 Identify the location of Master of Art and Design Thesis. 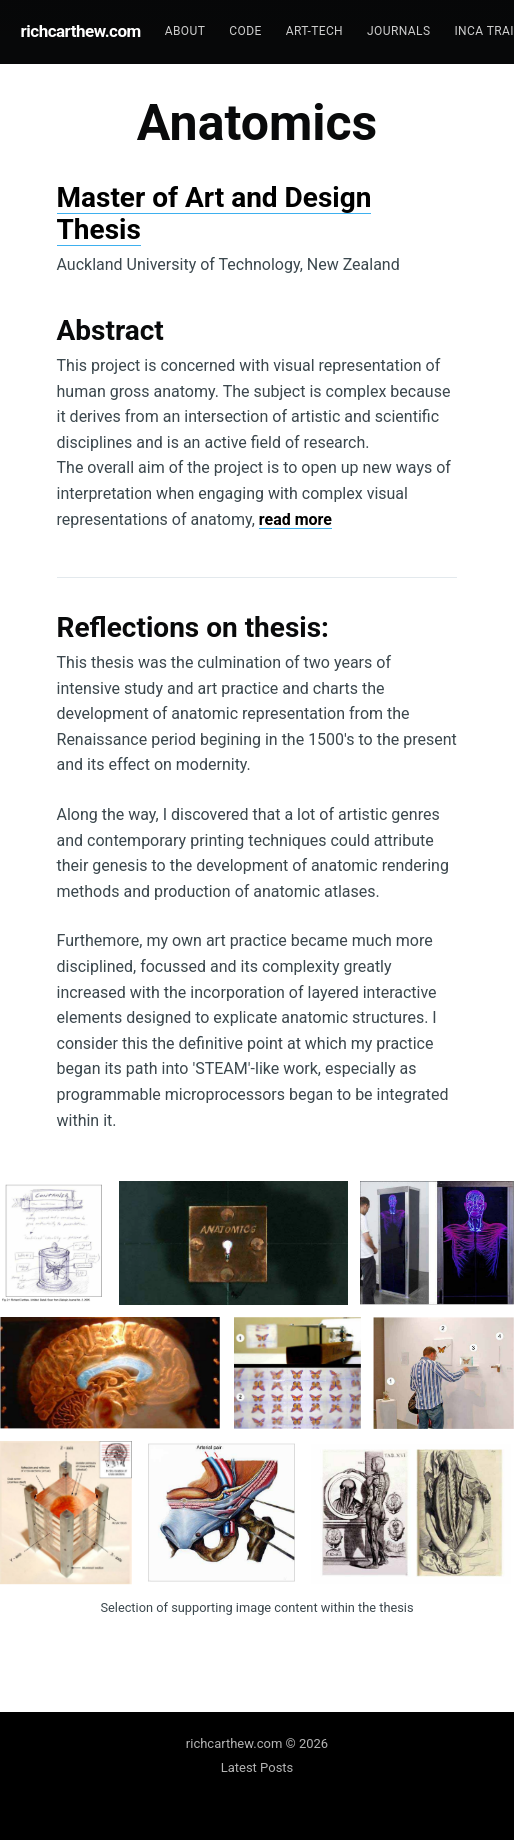
(214, 213).